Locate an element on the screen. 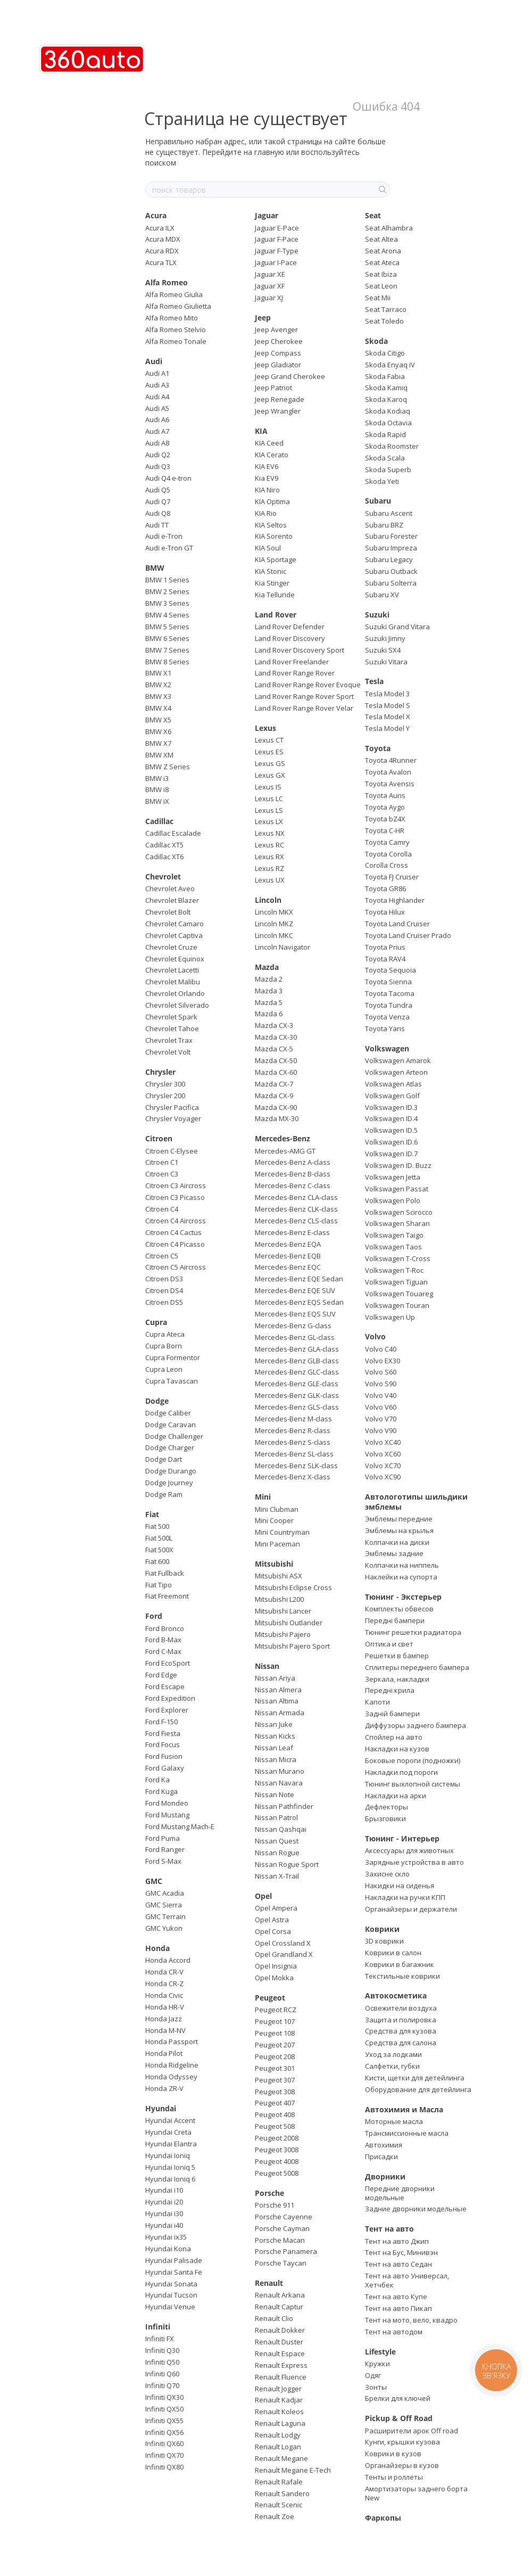 The width and height of the screenshot is (532, 2576). Nissan Navara is located at coordinates (279, 1783).